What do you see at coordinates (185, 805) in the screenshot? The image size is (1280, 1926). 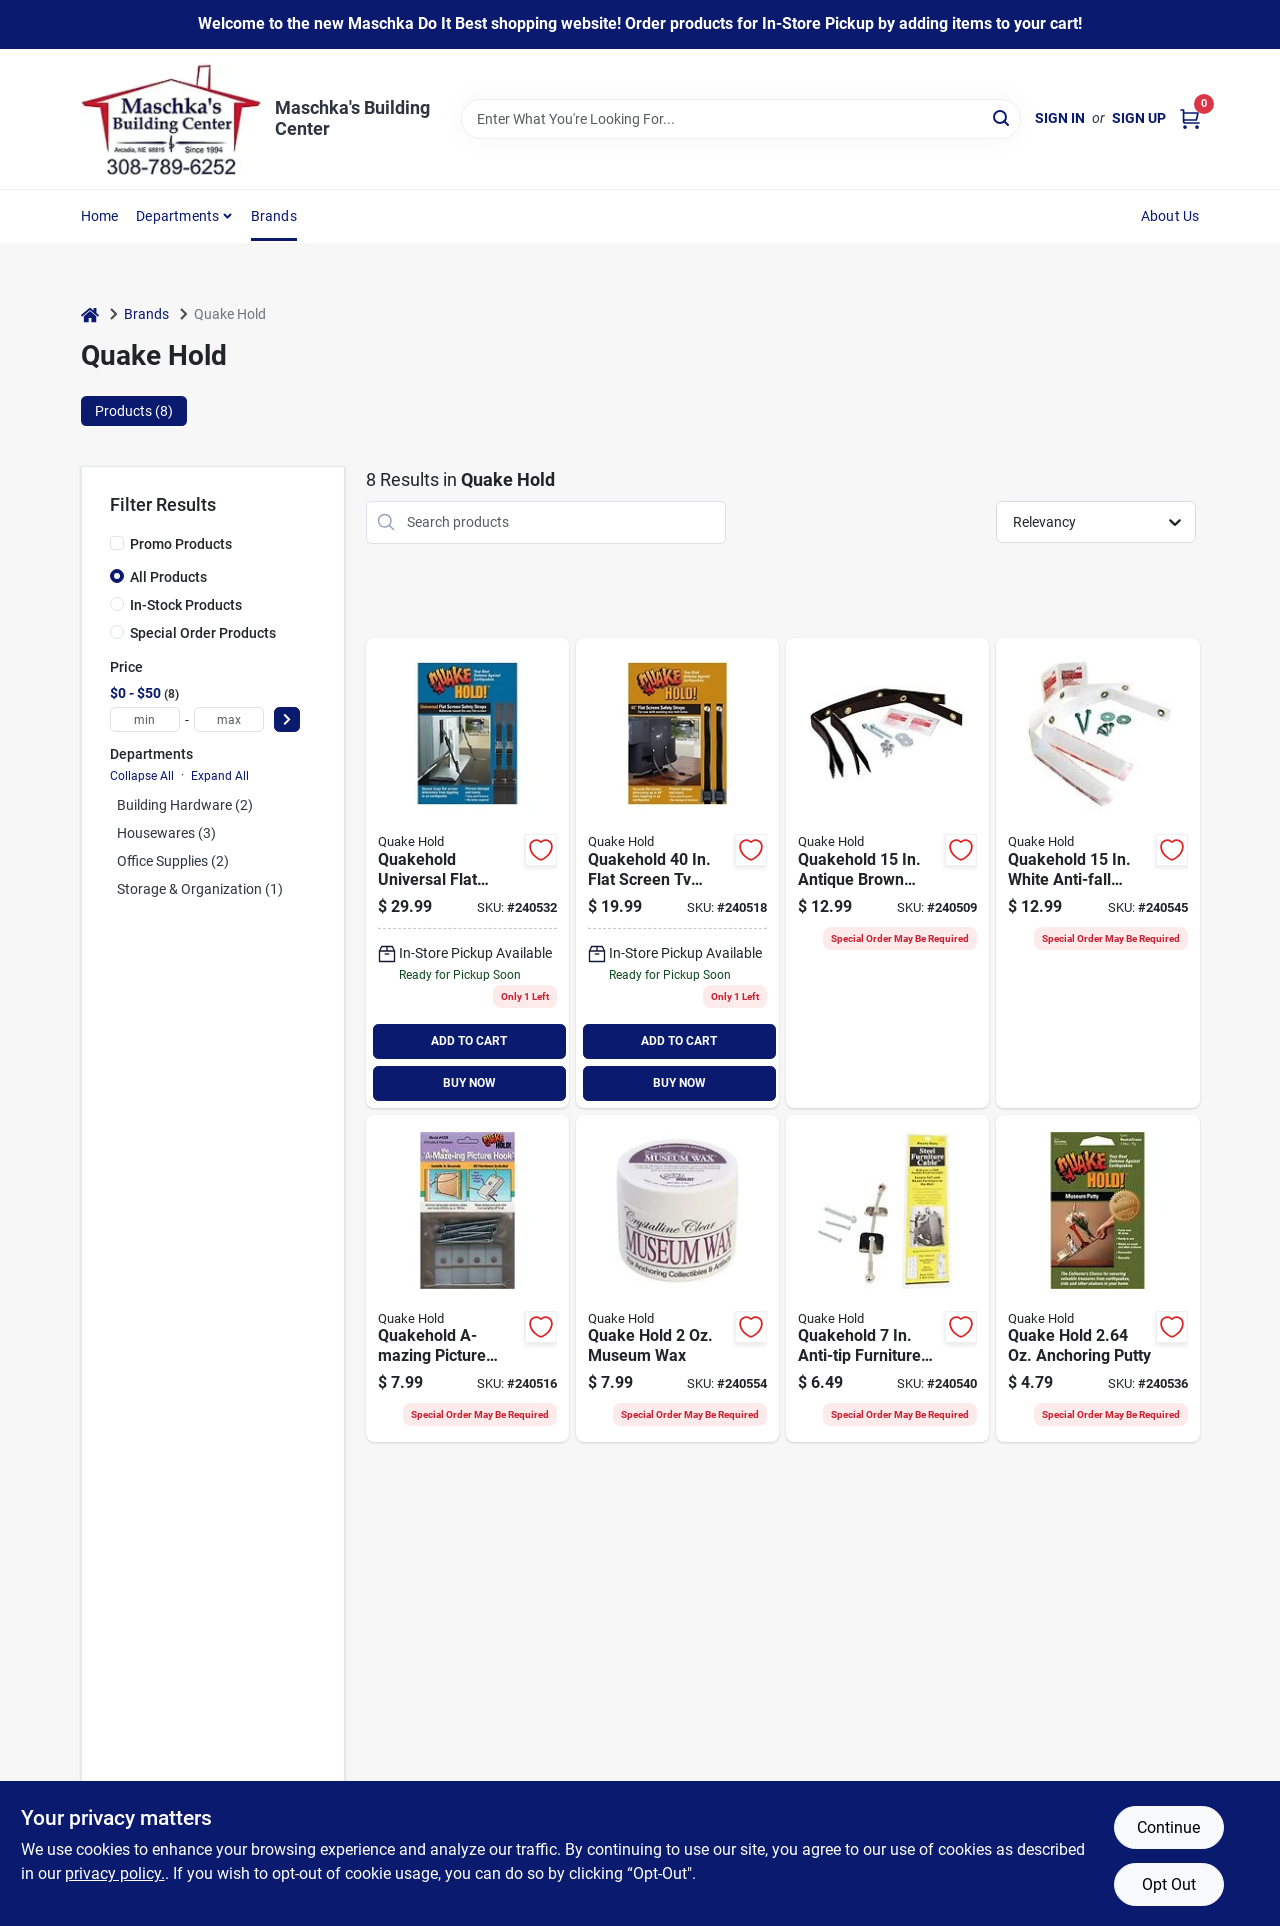 I see `Building Hardware (2)` at bounding box center [185, 805].